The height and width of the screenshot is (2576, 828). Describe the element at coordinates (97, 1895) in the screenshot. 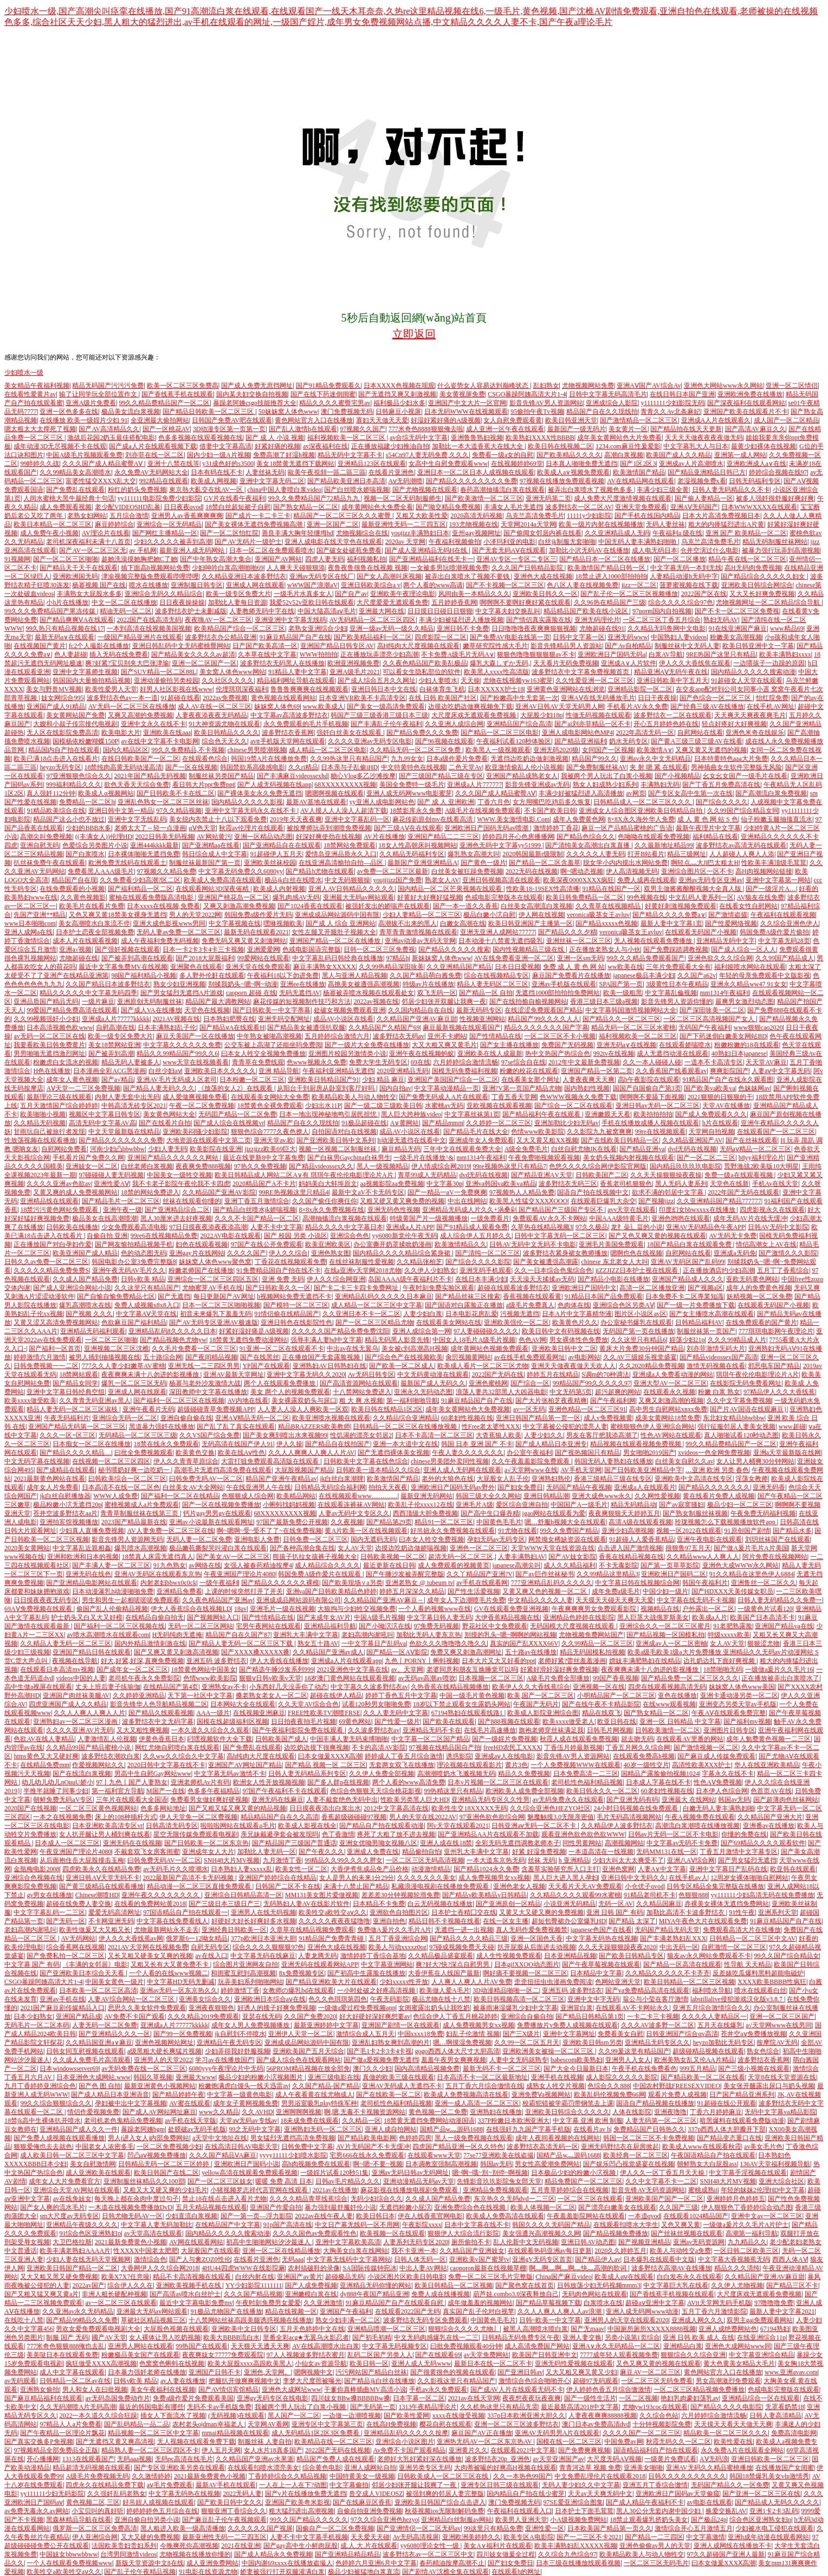

I see `Chinese潮喷HD` at that location.